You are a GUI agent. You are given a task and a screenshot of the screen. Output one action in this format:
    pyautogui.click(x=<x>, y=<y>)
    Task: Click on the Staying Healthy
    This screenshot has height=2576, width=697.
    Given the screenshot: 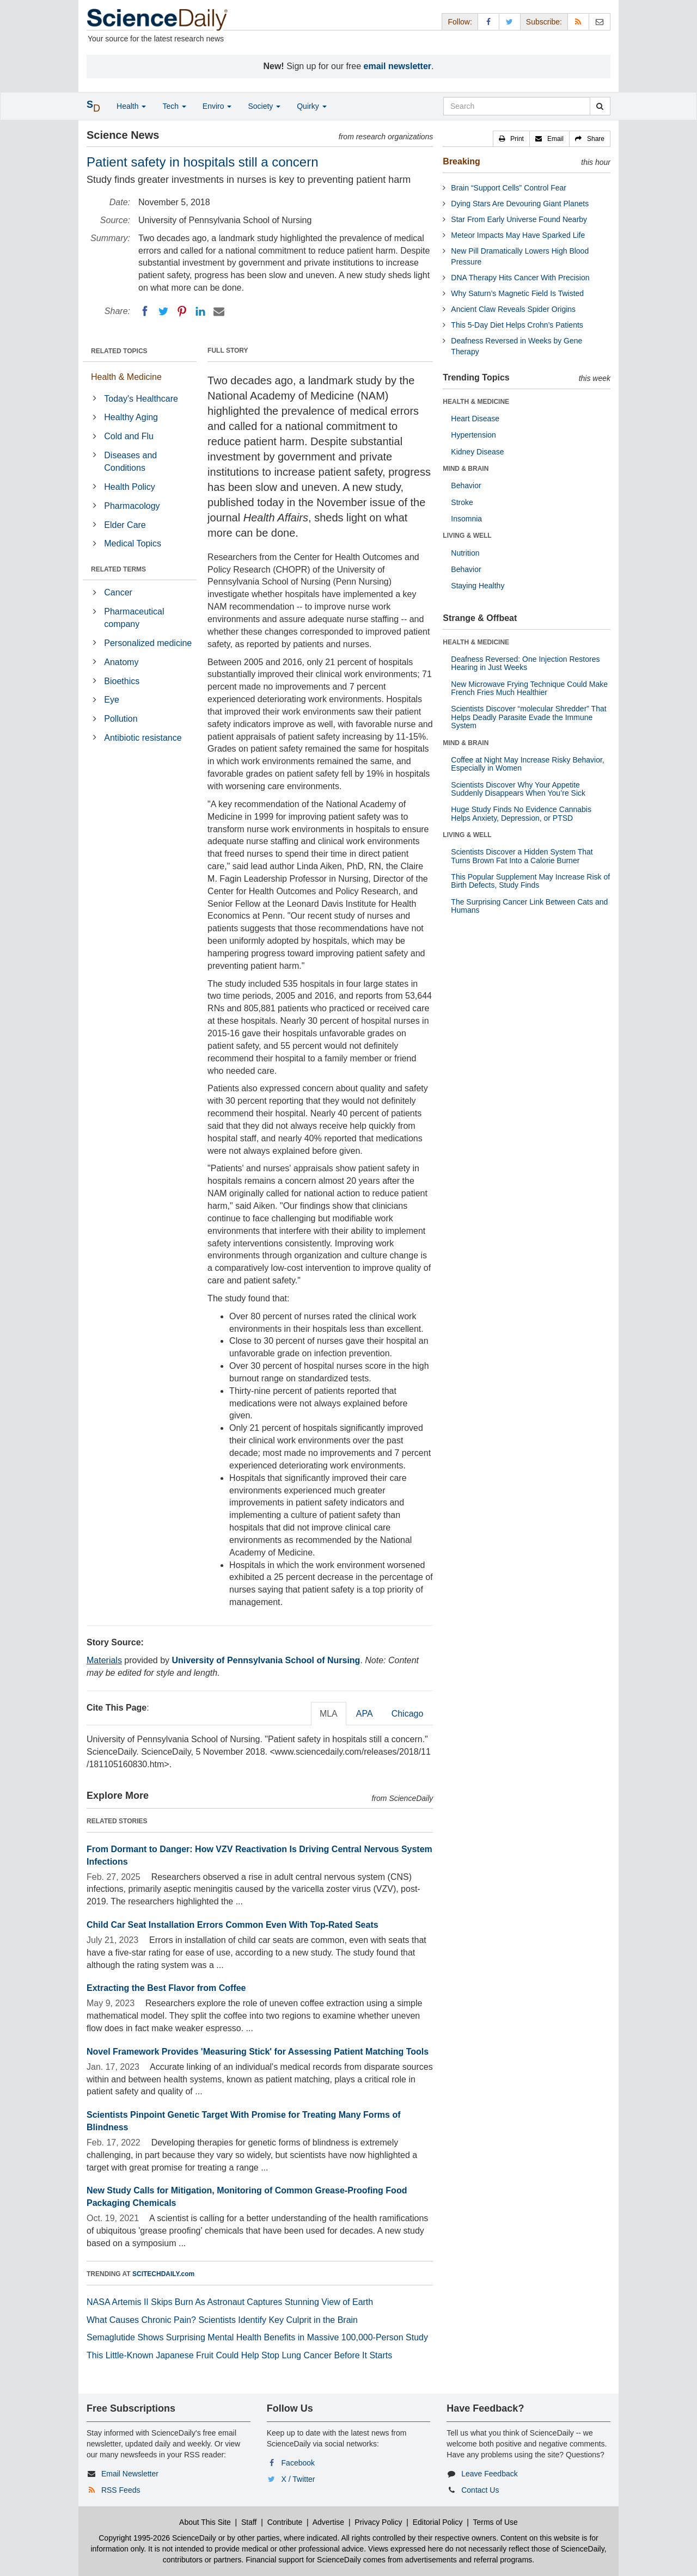 What is the action you would take?
    pyautogui.click(x=477, y=585)
    